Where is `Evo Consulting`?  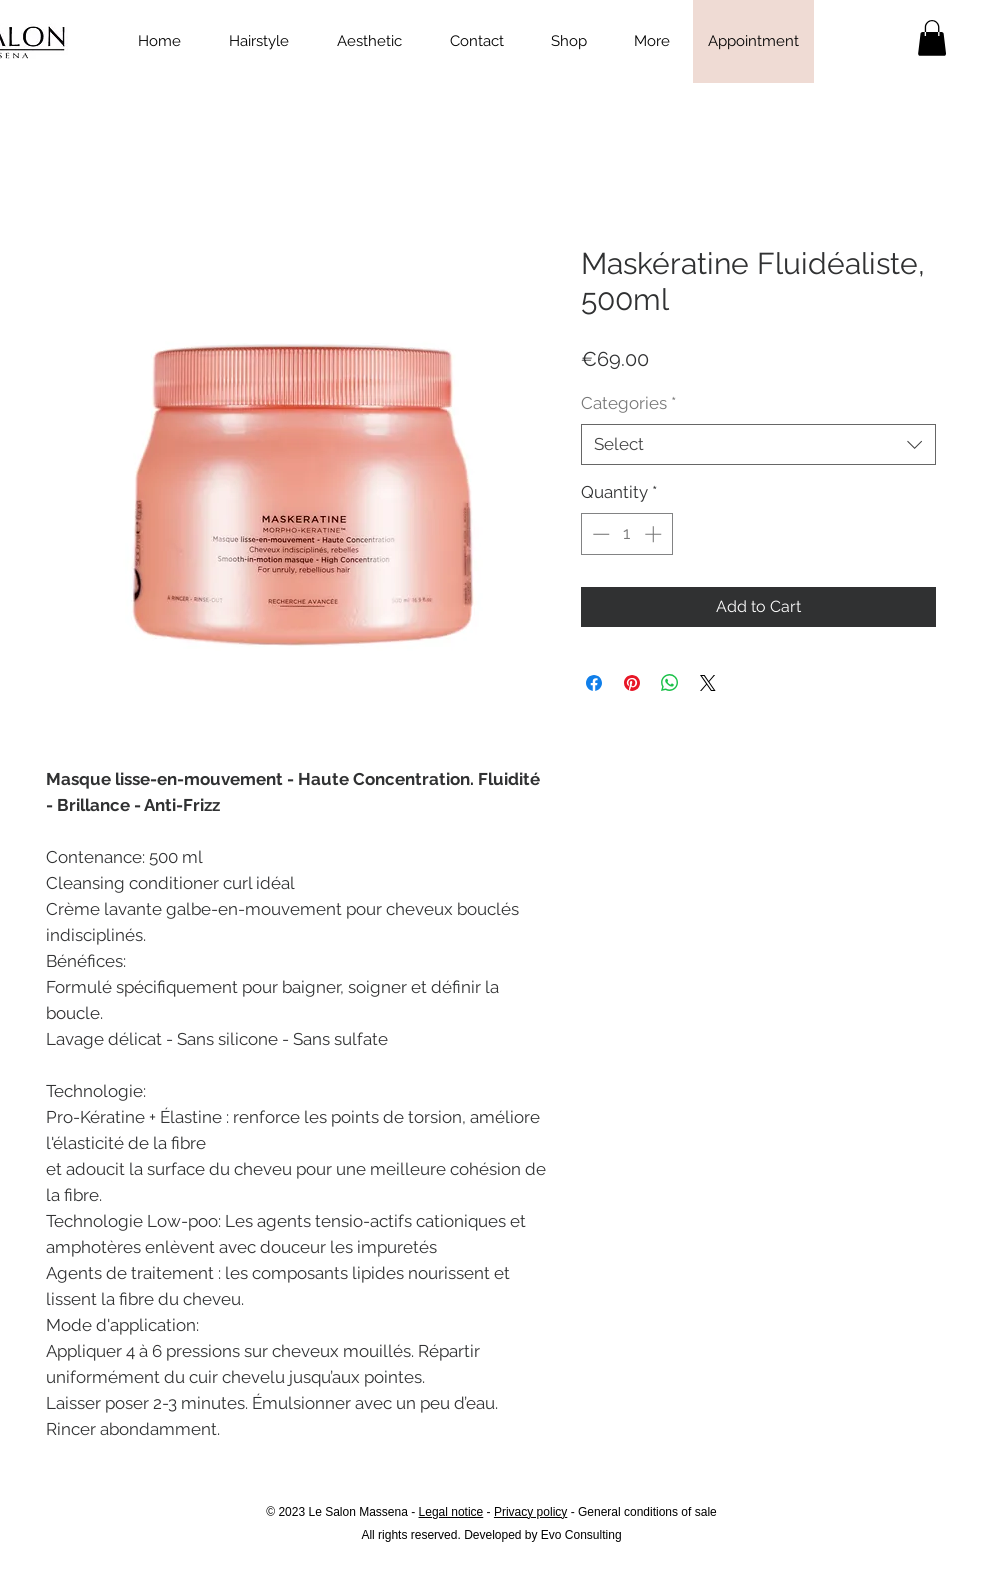 Evo Consulting is located at coordinates (581, 1535).